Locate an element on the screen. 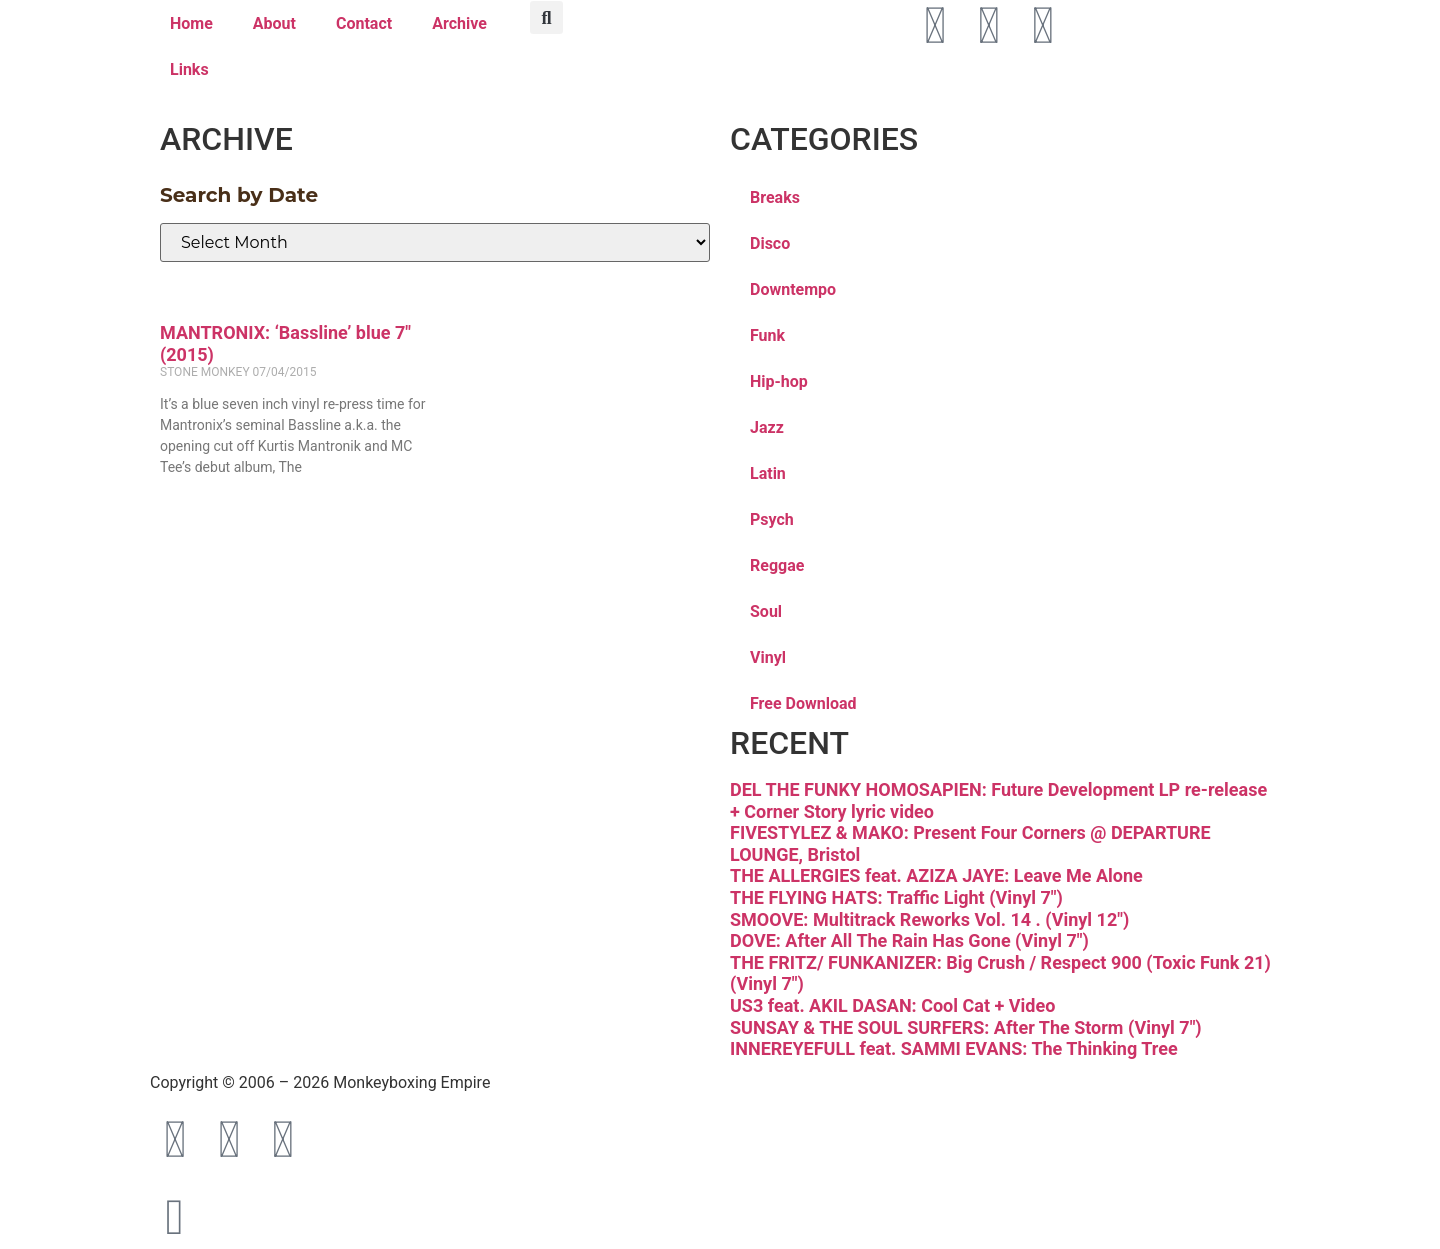 The width and height of the screenshot is (1440, 1249). About is located at coordinates (274, 23).